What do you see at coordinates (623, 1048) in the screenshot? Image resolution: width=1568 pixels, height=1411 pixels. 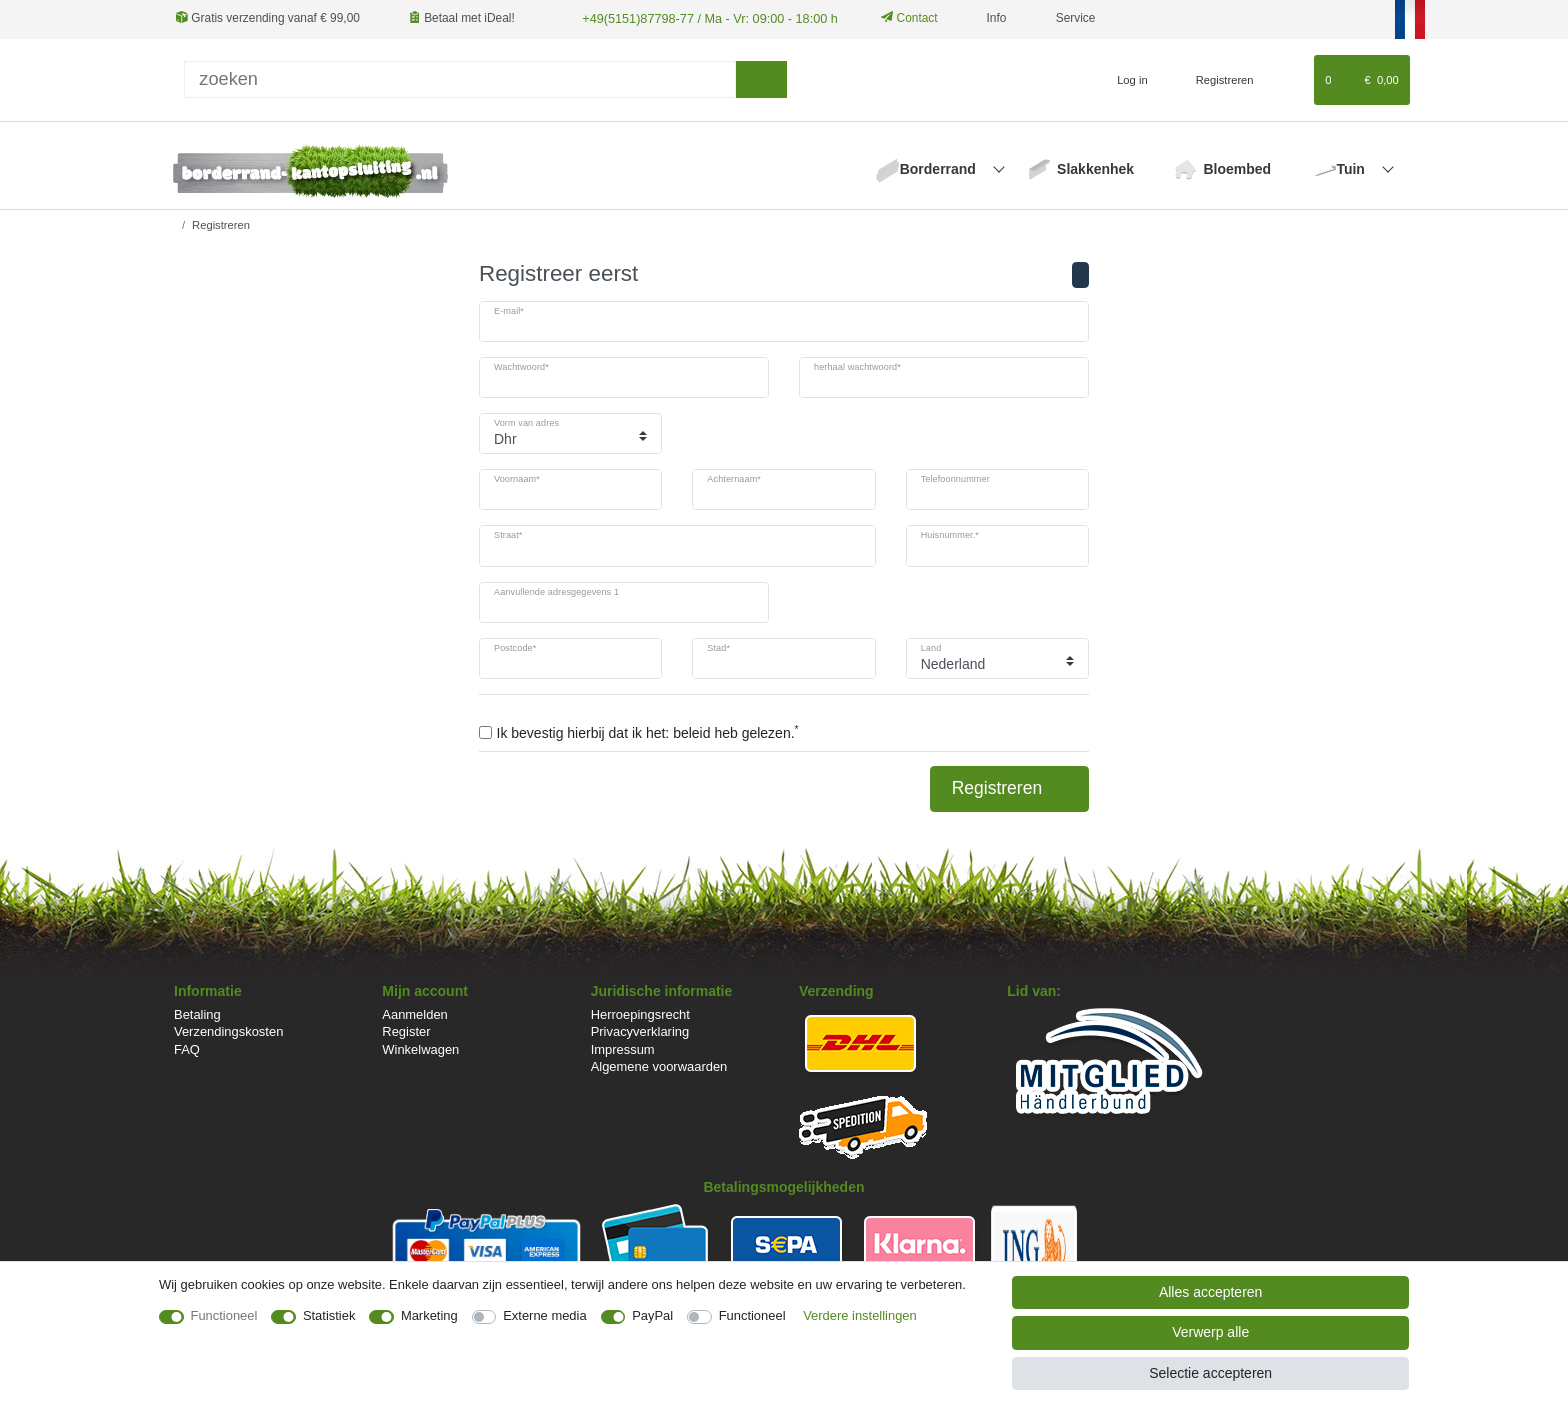 I see `Impressum` at bounding box center [623, 1048].